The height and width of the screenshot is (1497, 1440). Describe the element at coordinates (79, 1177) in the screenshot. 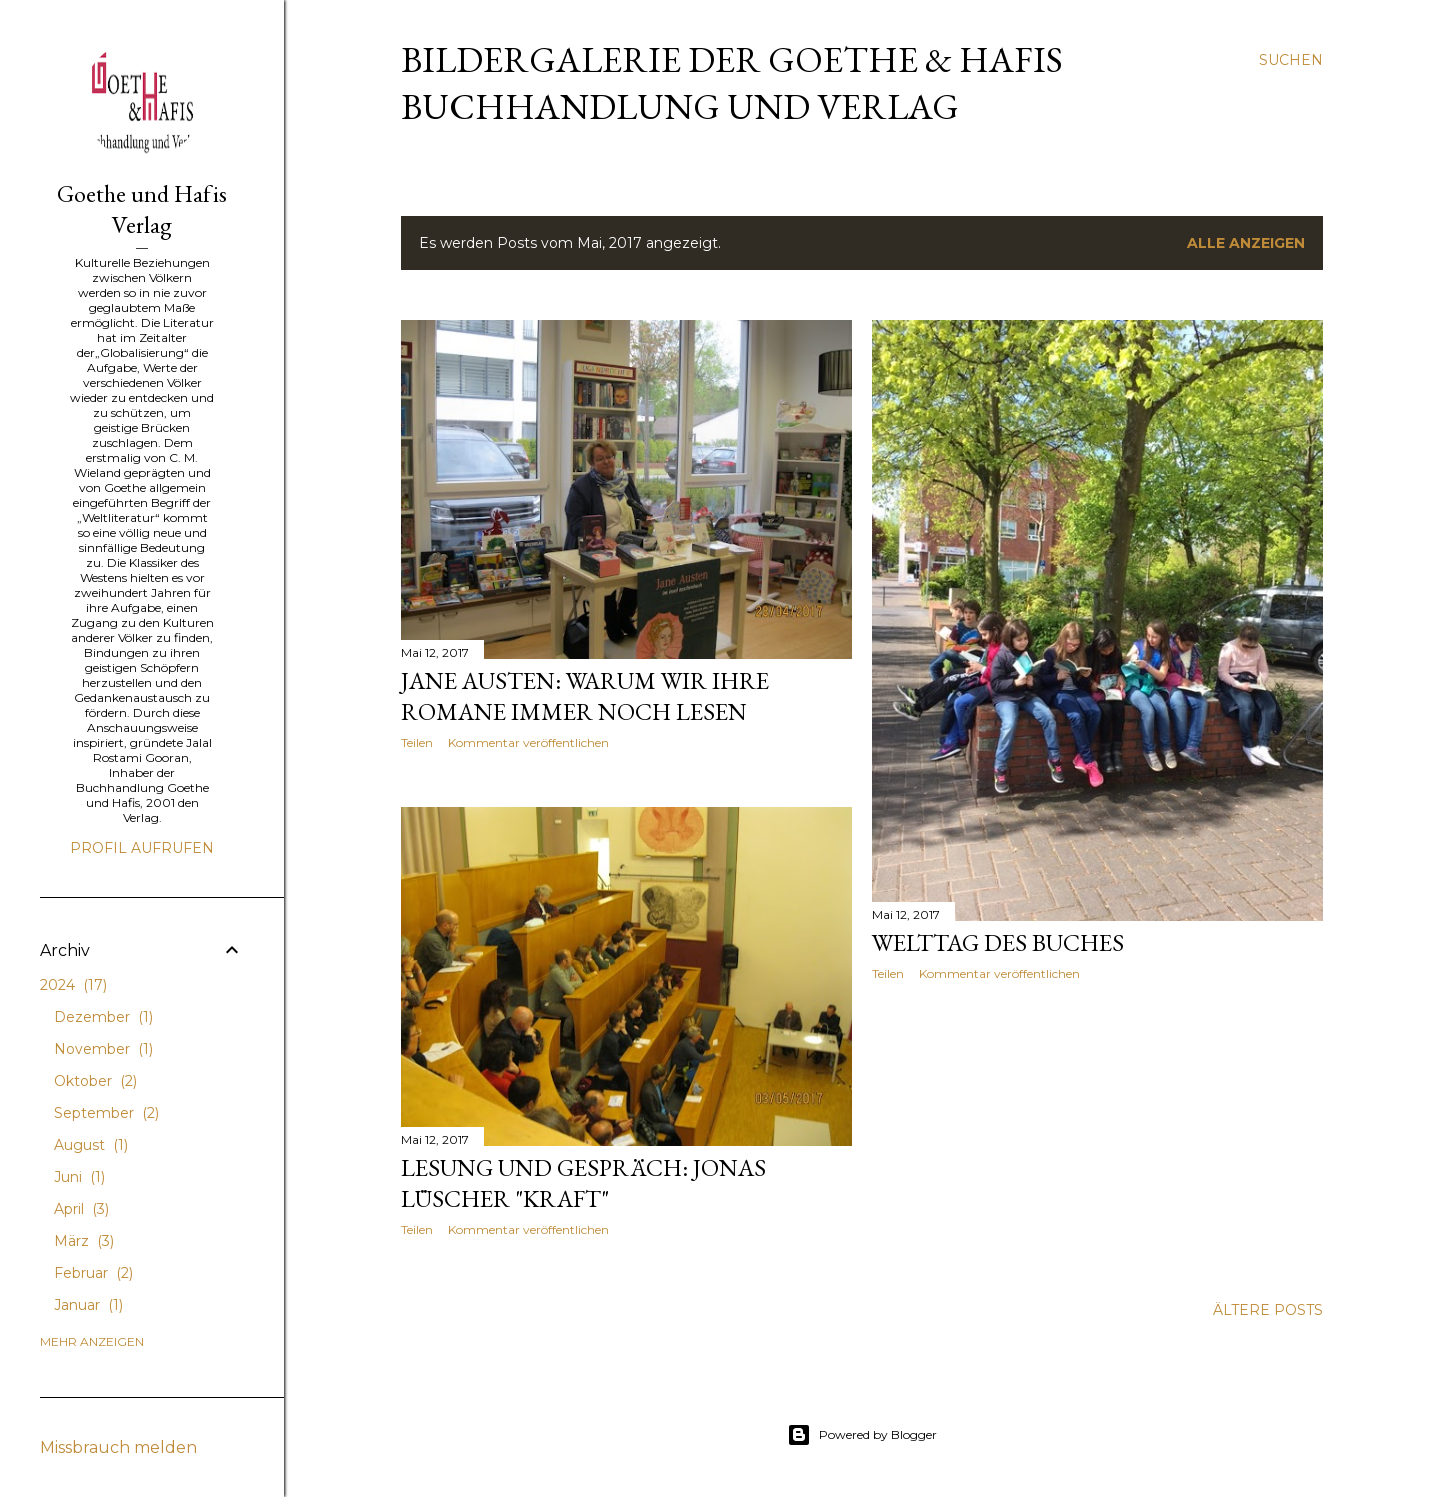

I see `Juni` at that location.